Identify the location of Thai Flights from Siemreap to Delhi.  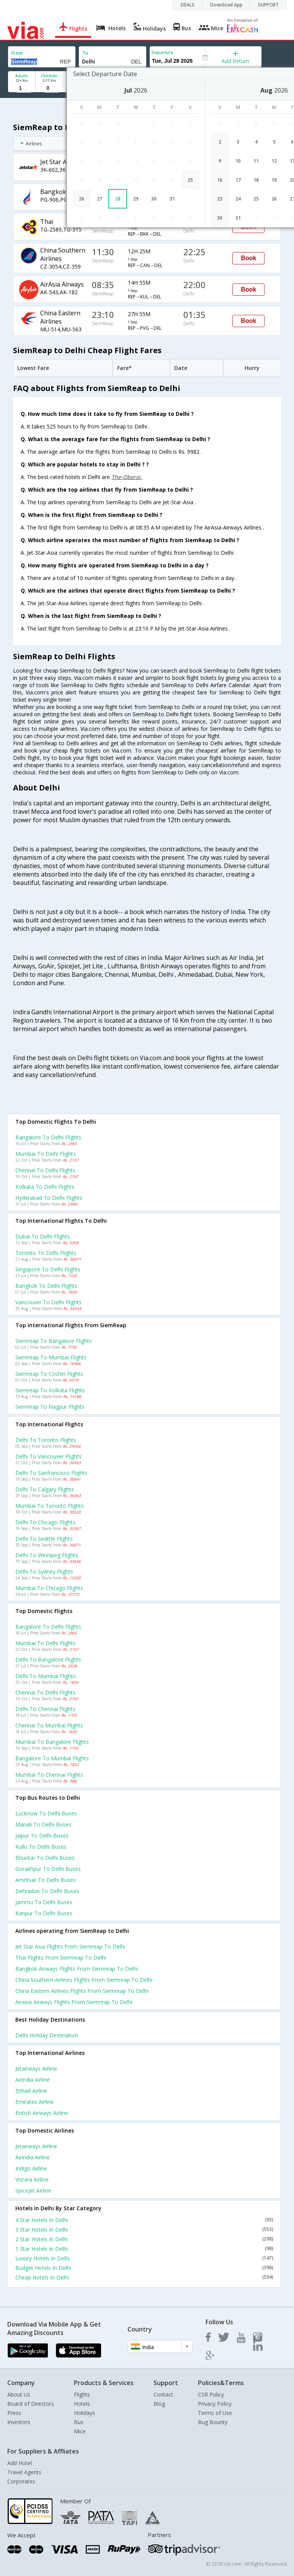
(60, 1957).